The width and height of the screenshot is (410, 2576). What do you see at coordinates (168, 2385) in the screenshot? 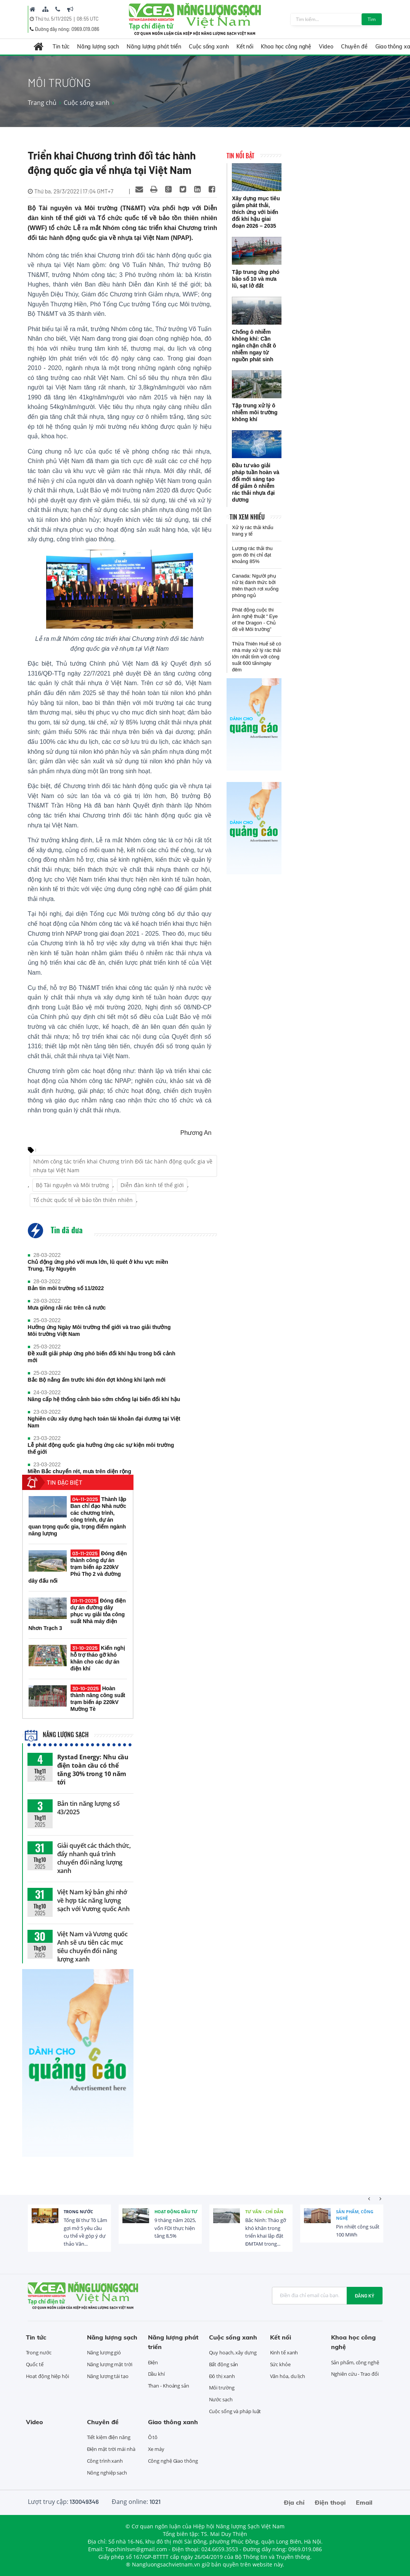
I see `Than - Khoáng sản` at bounding box center [168, 2385].